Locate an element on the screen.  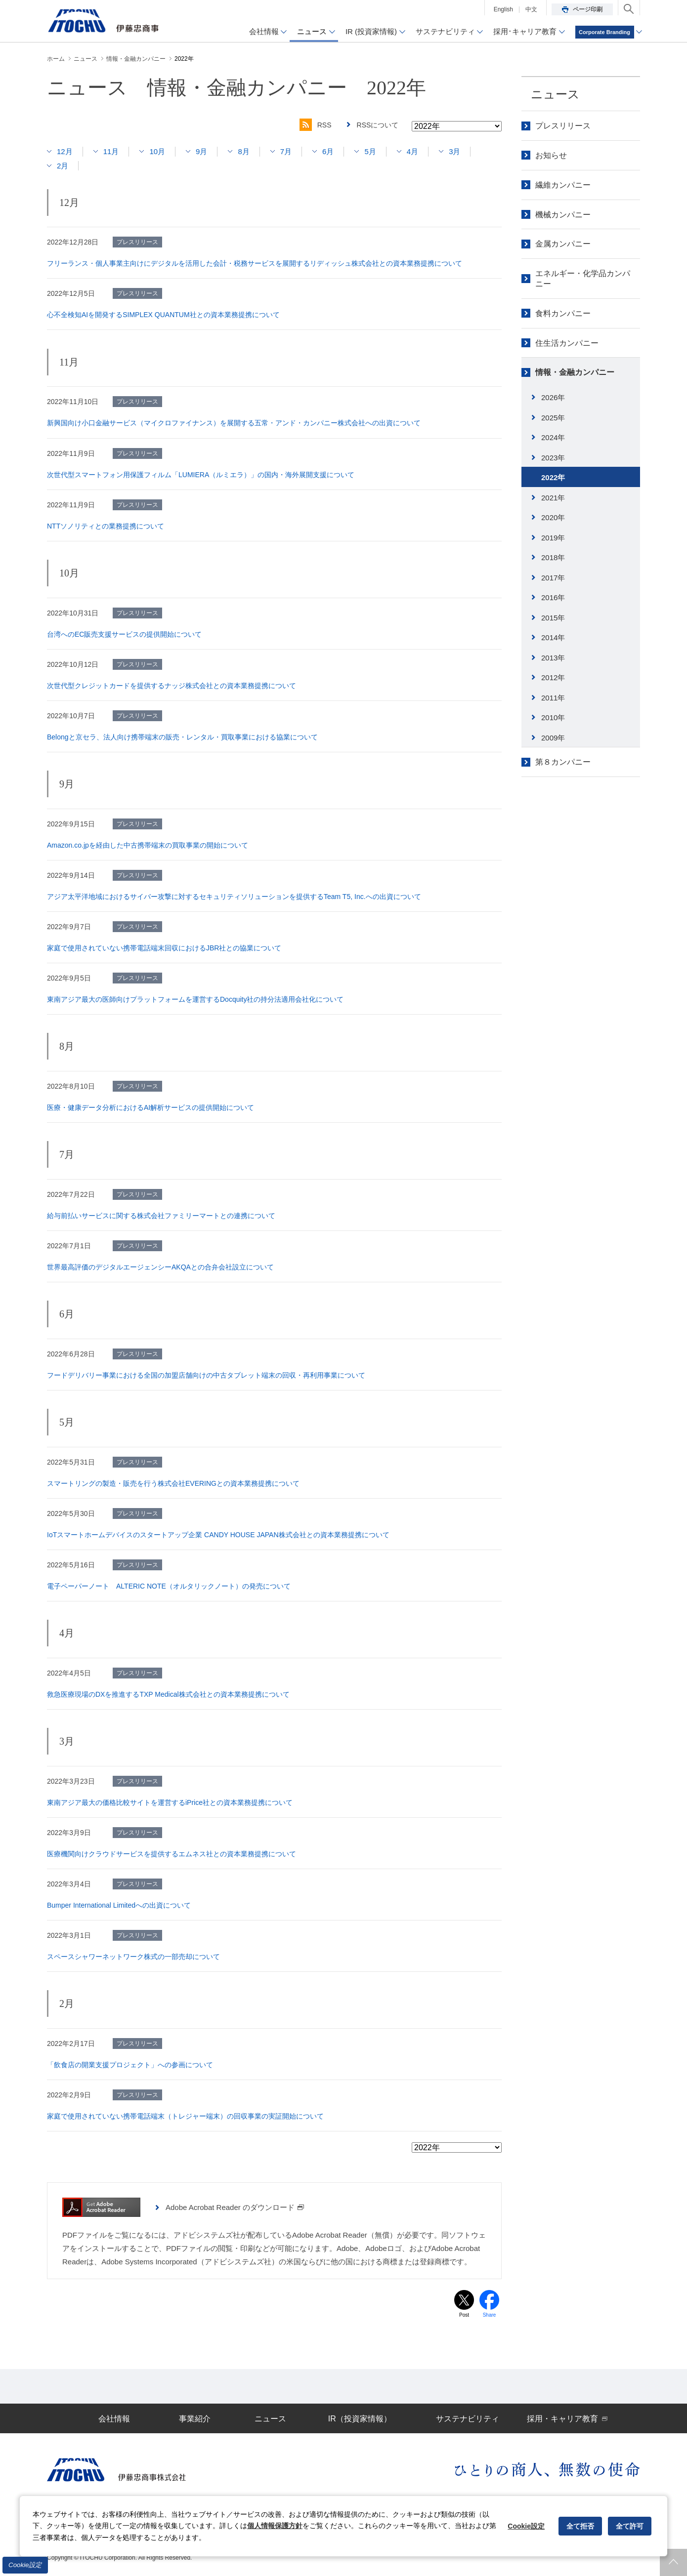
2018年 is located at coordinates (553, 557).